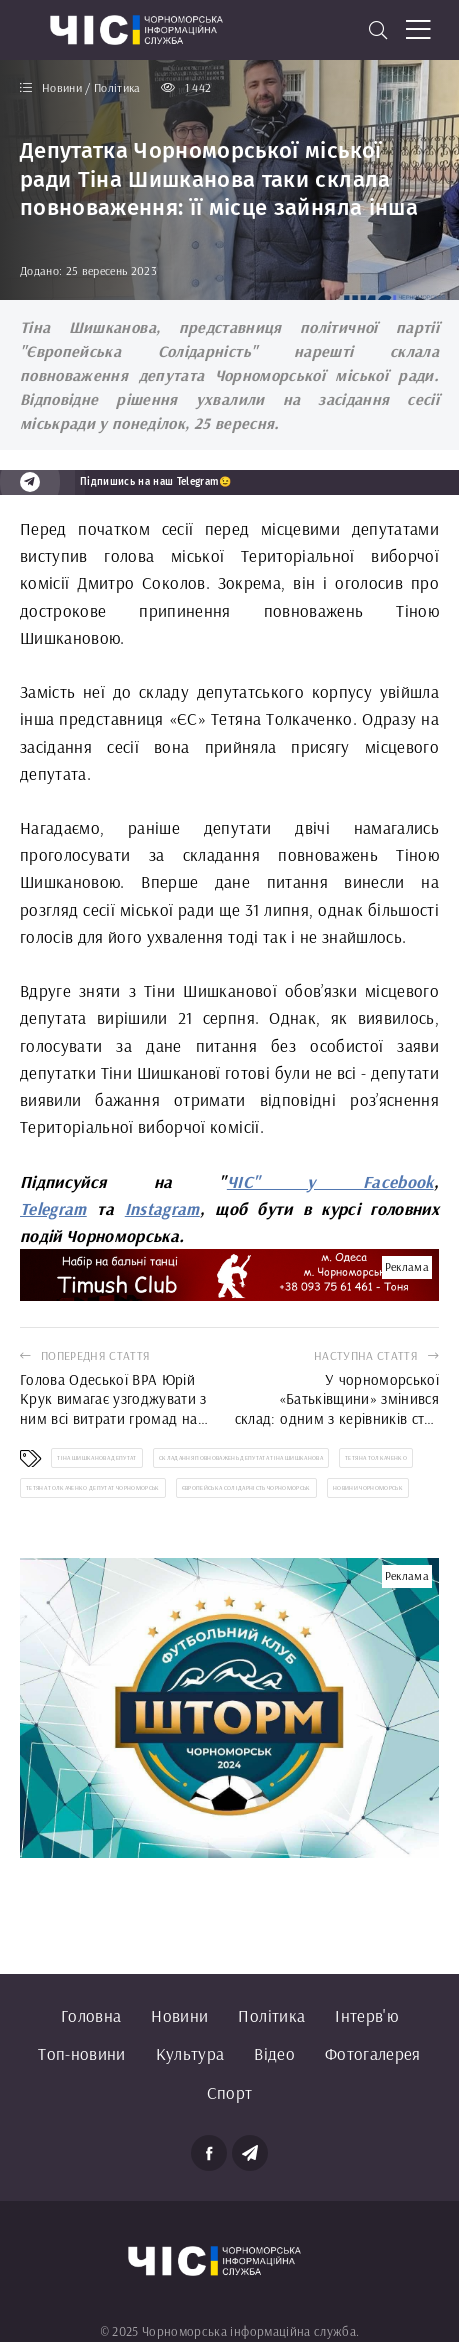  Describe the element at coordinates (368, 1488) in the screenshot. I see `новини Чорноморськ` at that location.